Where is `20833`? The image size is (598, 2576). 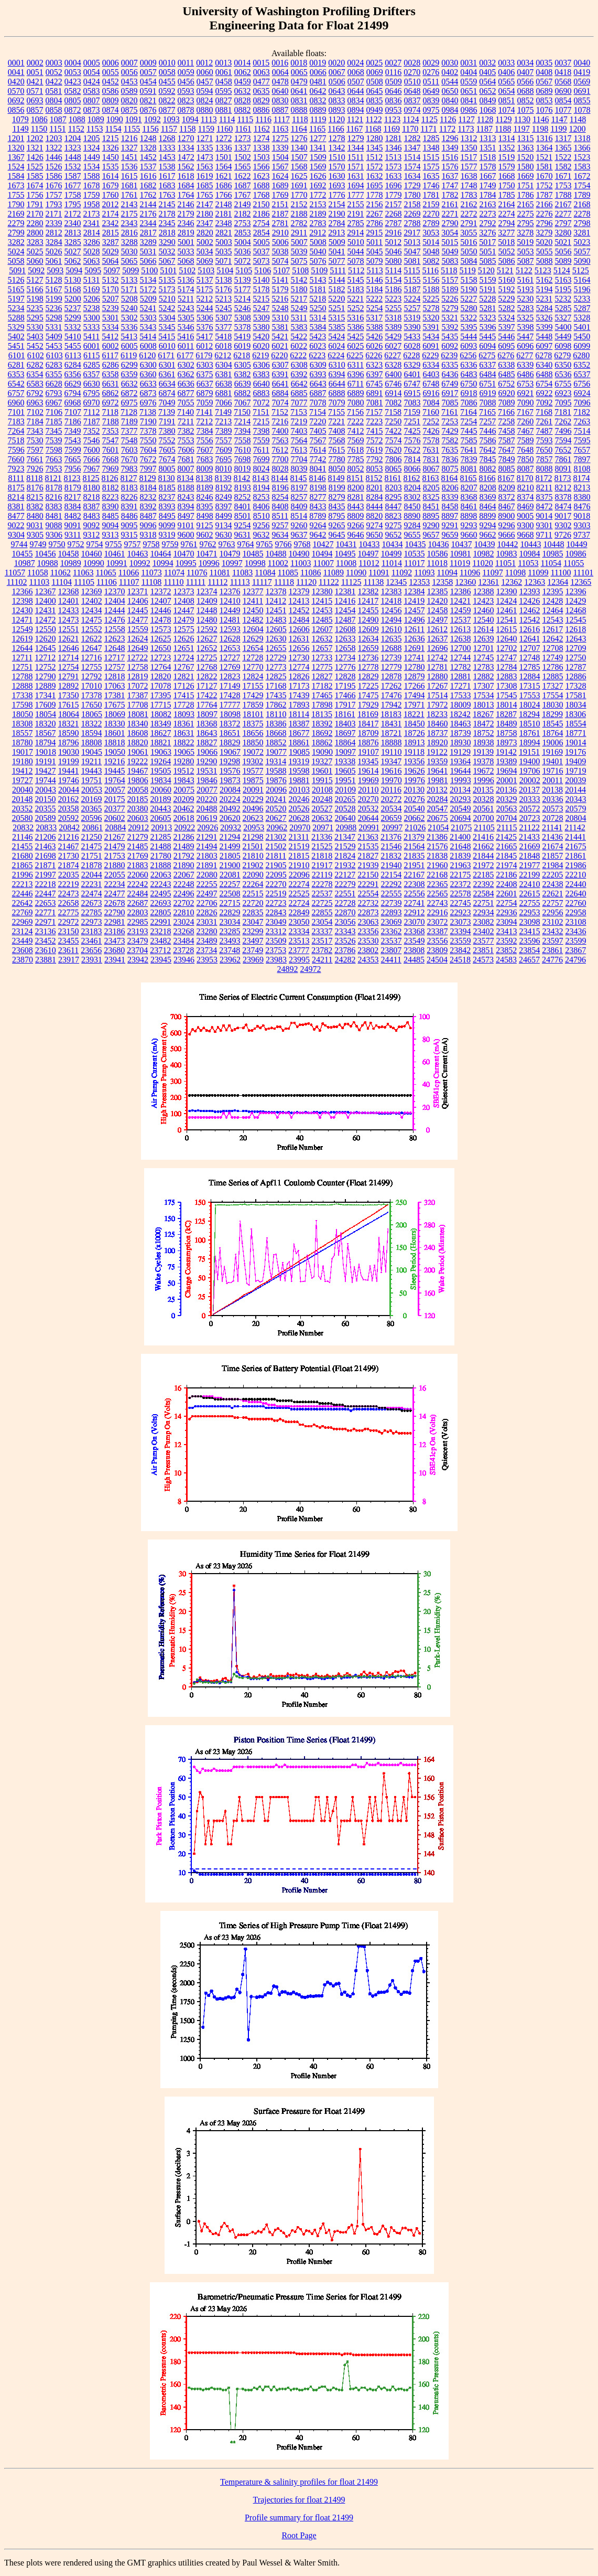
20833 is located at coordinates (46, 827).